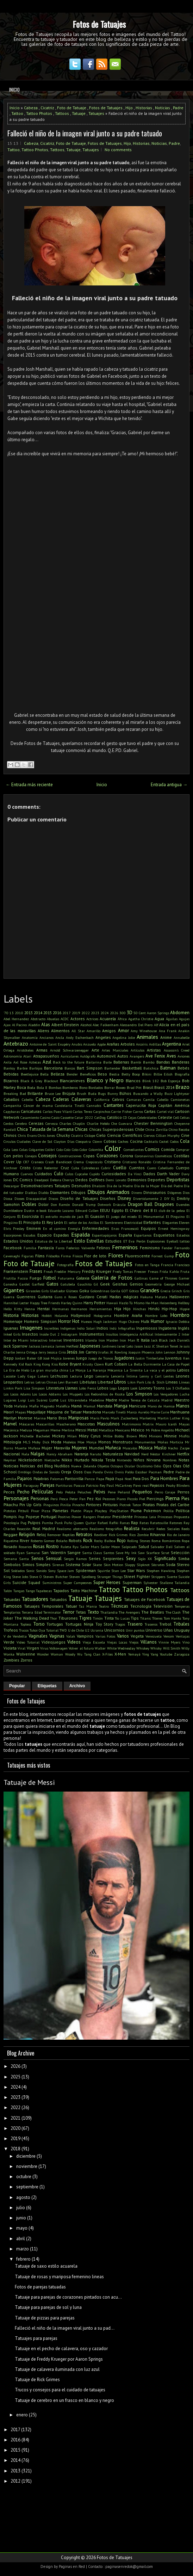  I want to click on Whisky, so click(156, 1648).